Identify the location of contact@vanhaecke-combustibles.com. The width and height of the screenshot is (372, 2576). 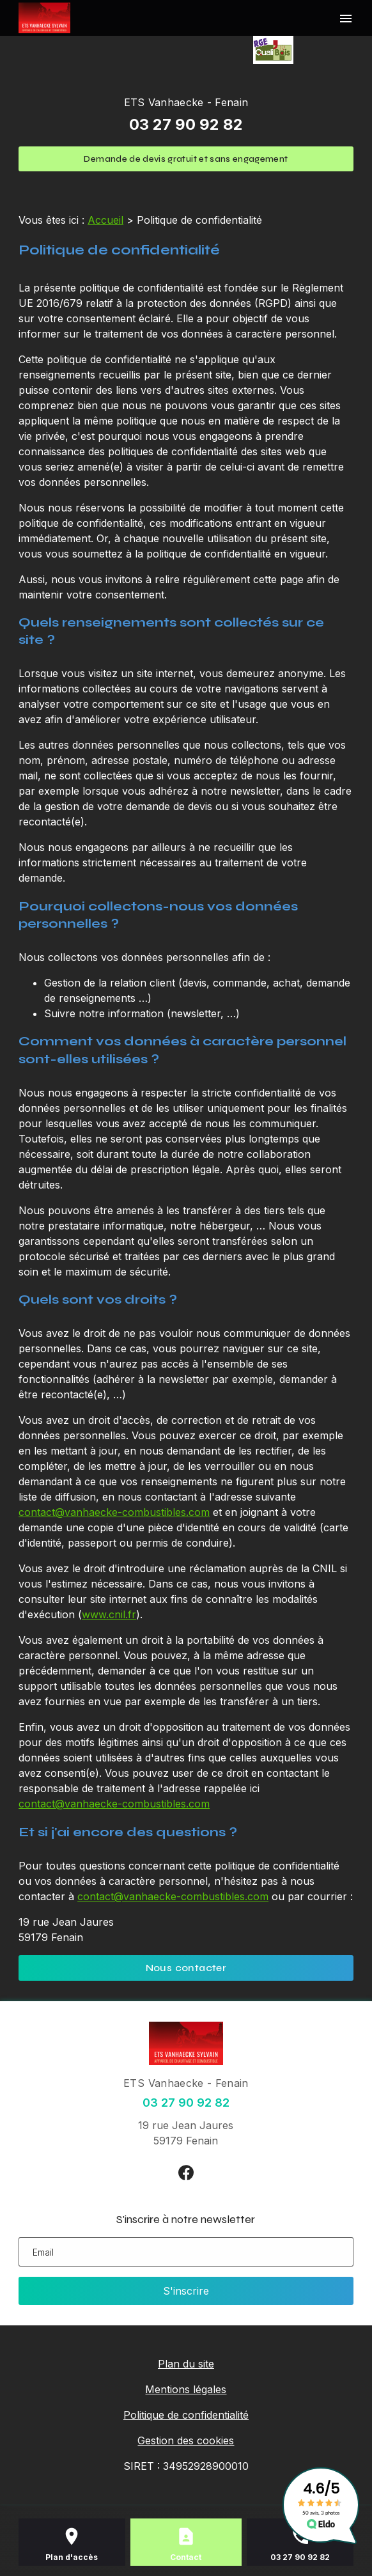
(114, 1512).